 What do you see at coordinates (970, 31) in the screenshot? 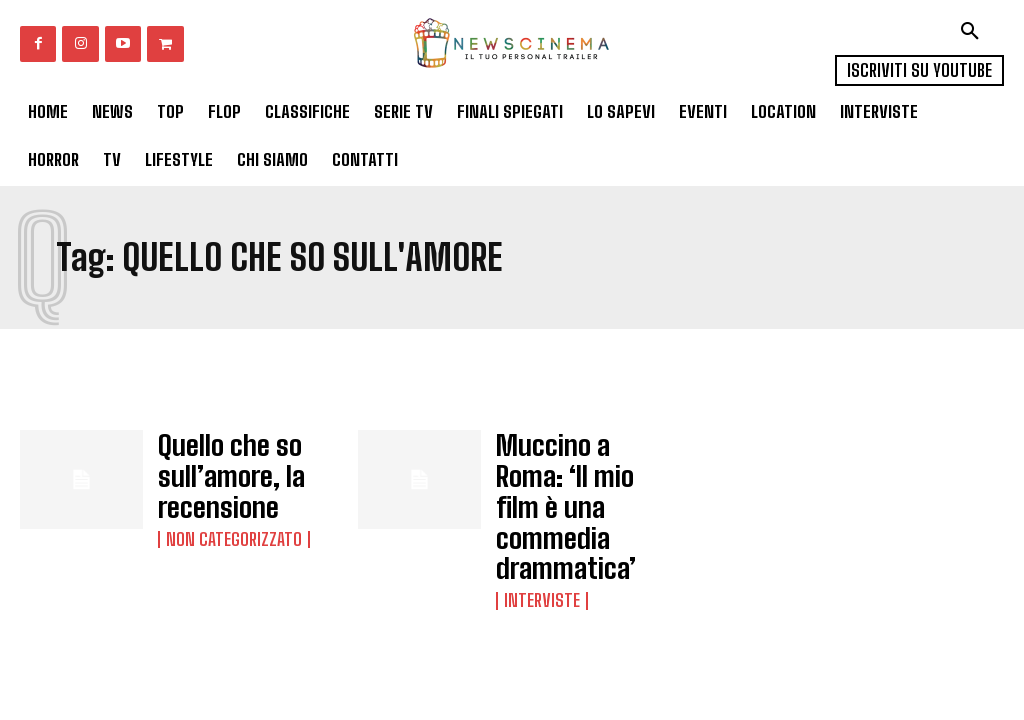
I see `[button]` at bounding box center [970, 31].